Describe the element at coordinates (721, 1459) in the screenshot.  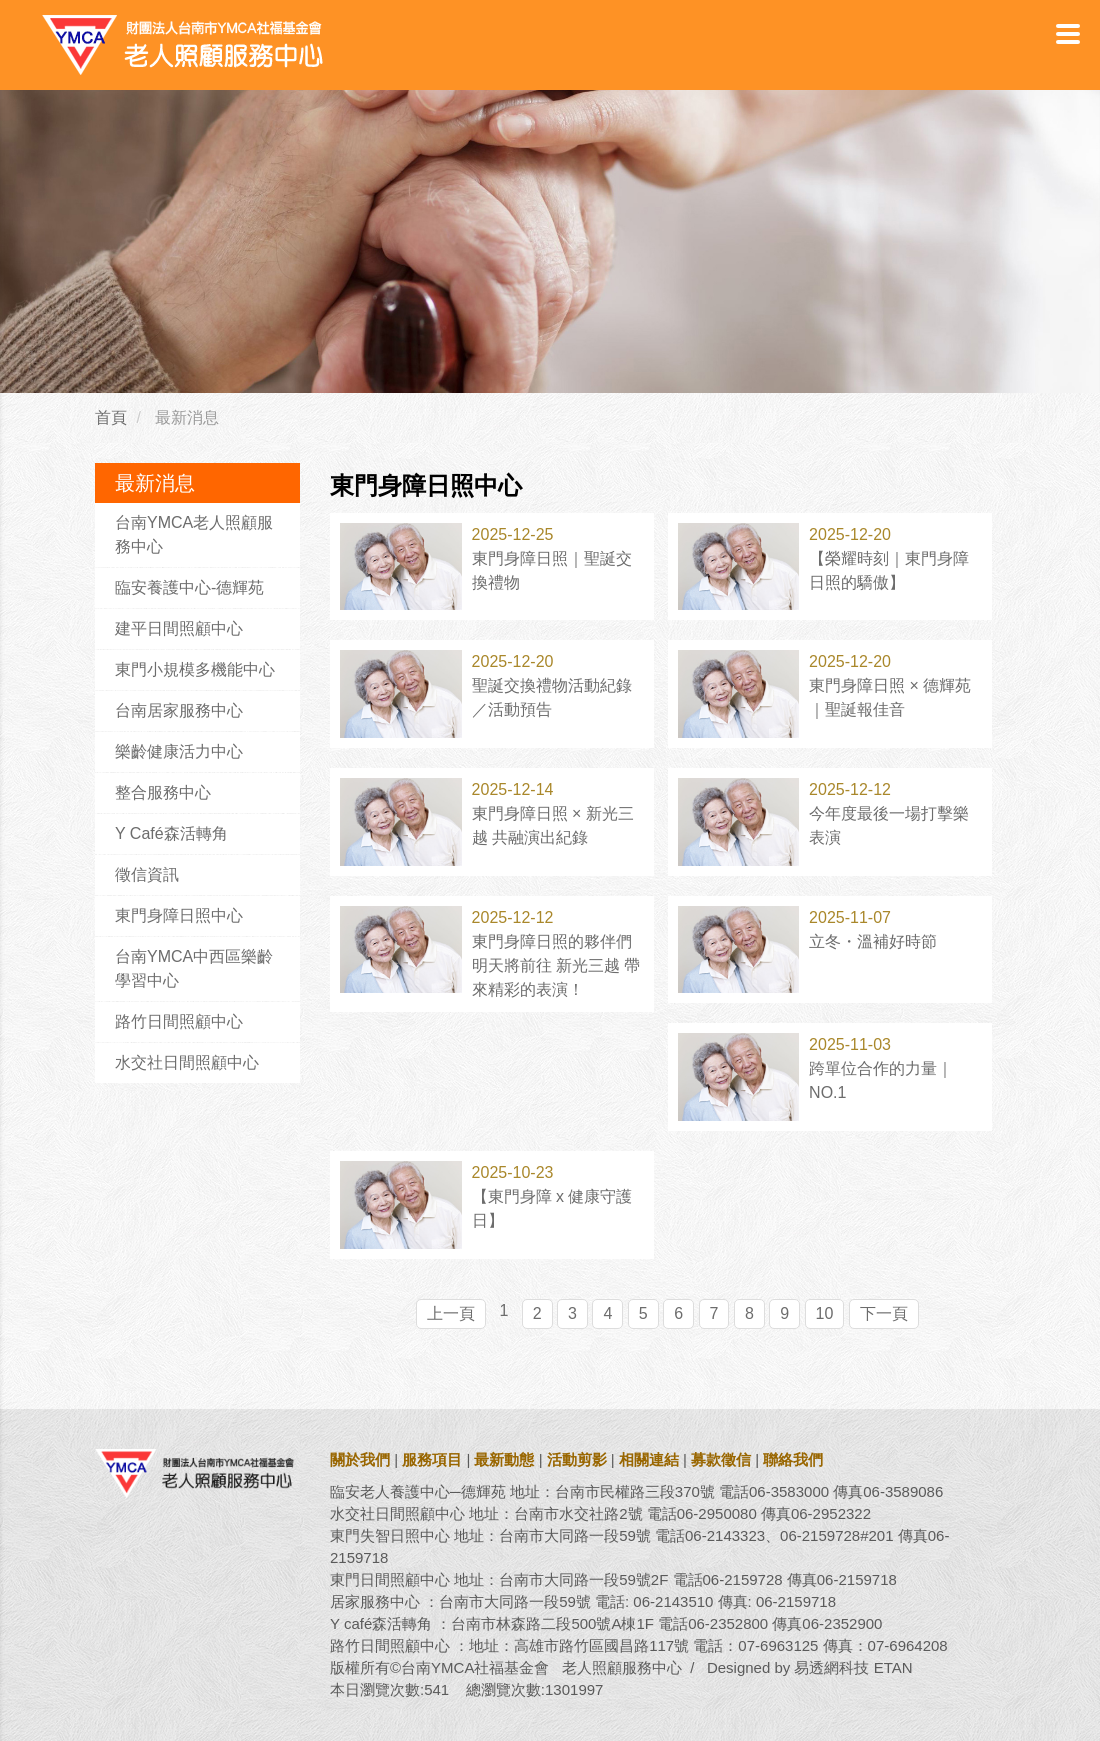
I see `募款徵信` at that location.